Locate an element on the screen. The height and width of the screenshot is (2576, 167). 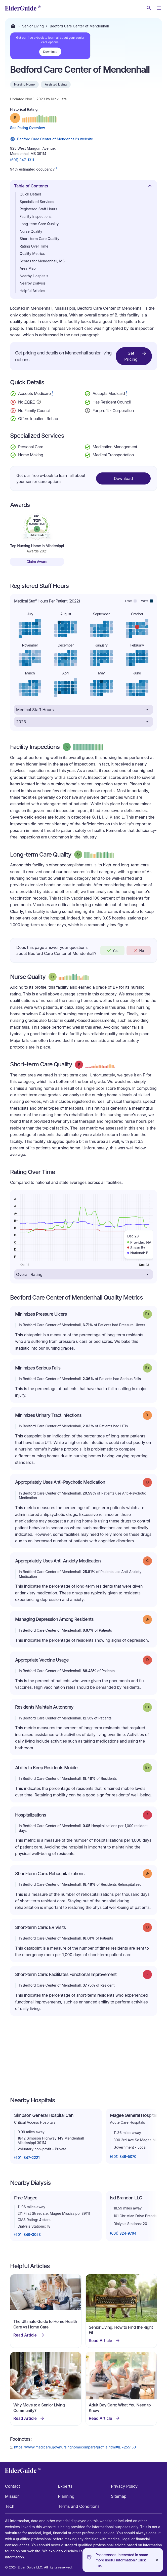
Scores for Mendenhall, MS is located at coordinates (42, 261).